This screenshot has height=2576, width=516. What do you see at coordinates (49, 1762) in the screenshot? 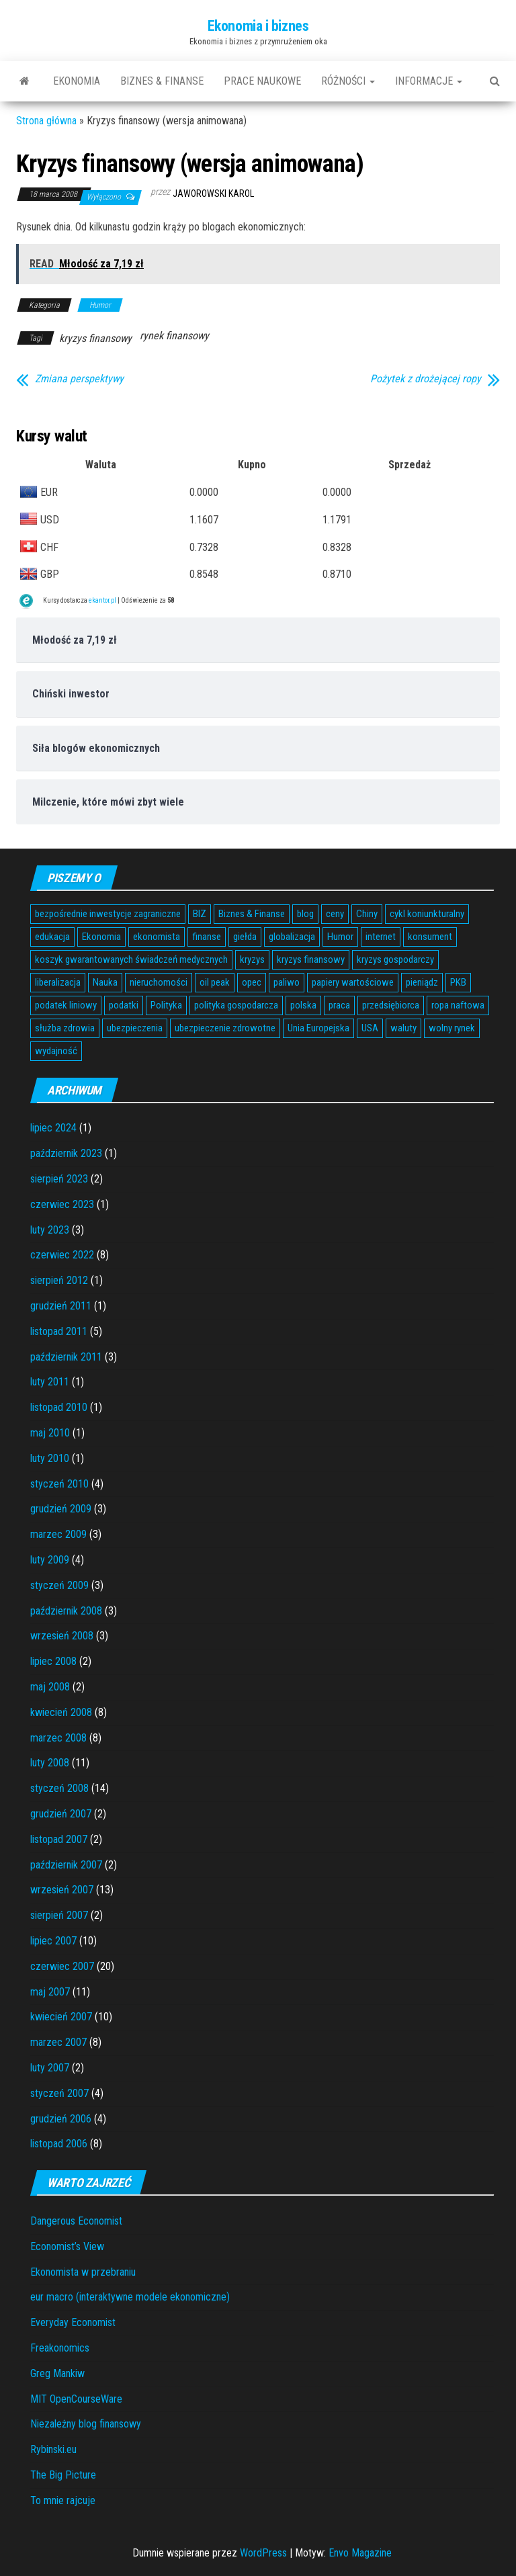
I see `luty 2008` at bounding box center [49, 1762].